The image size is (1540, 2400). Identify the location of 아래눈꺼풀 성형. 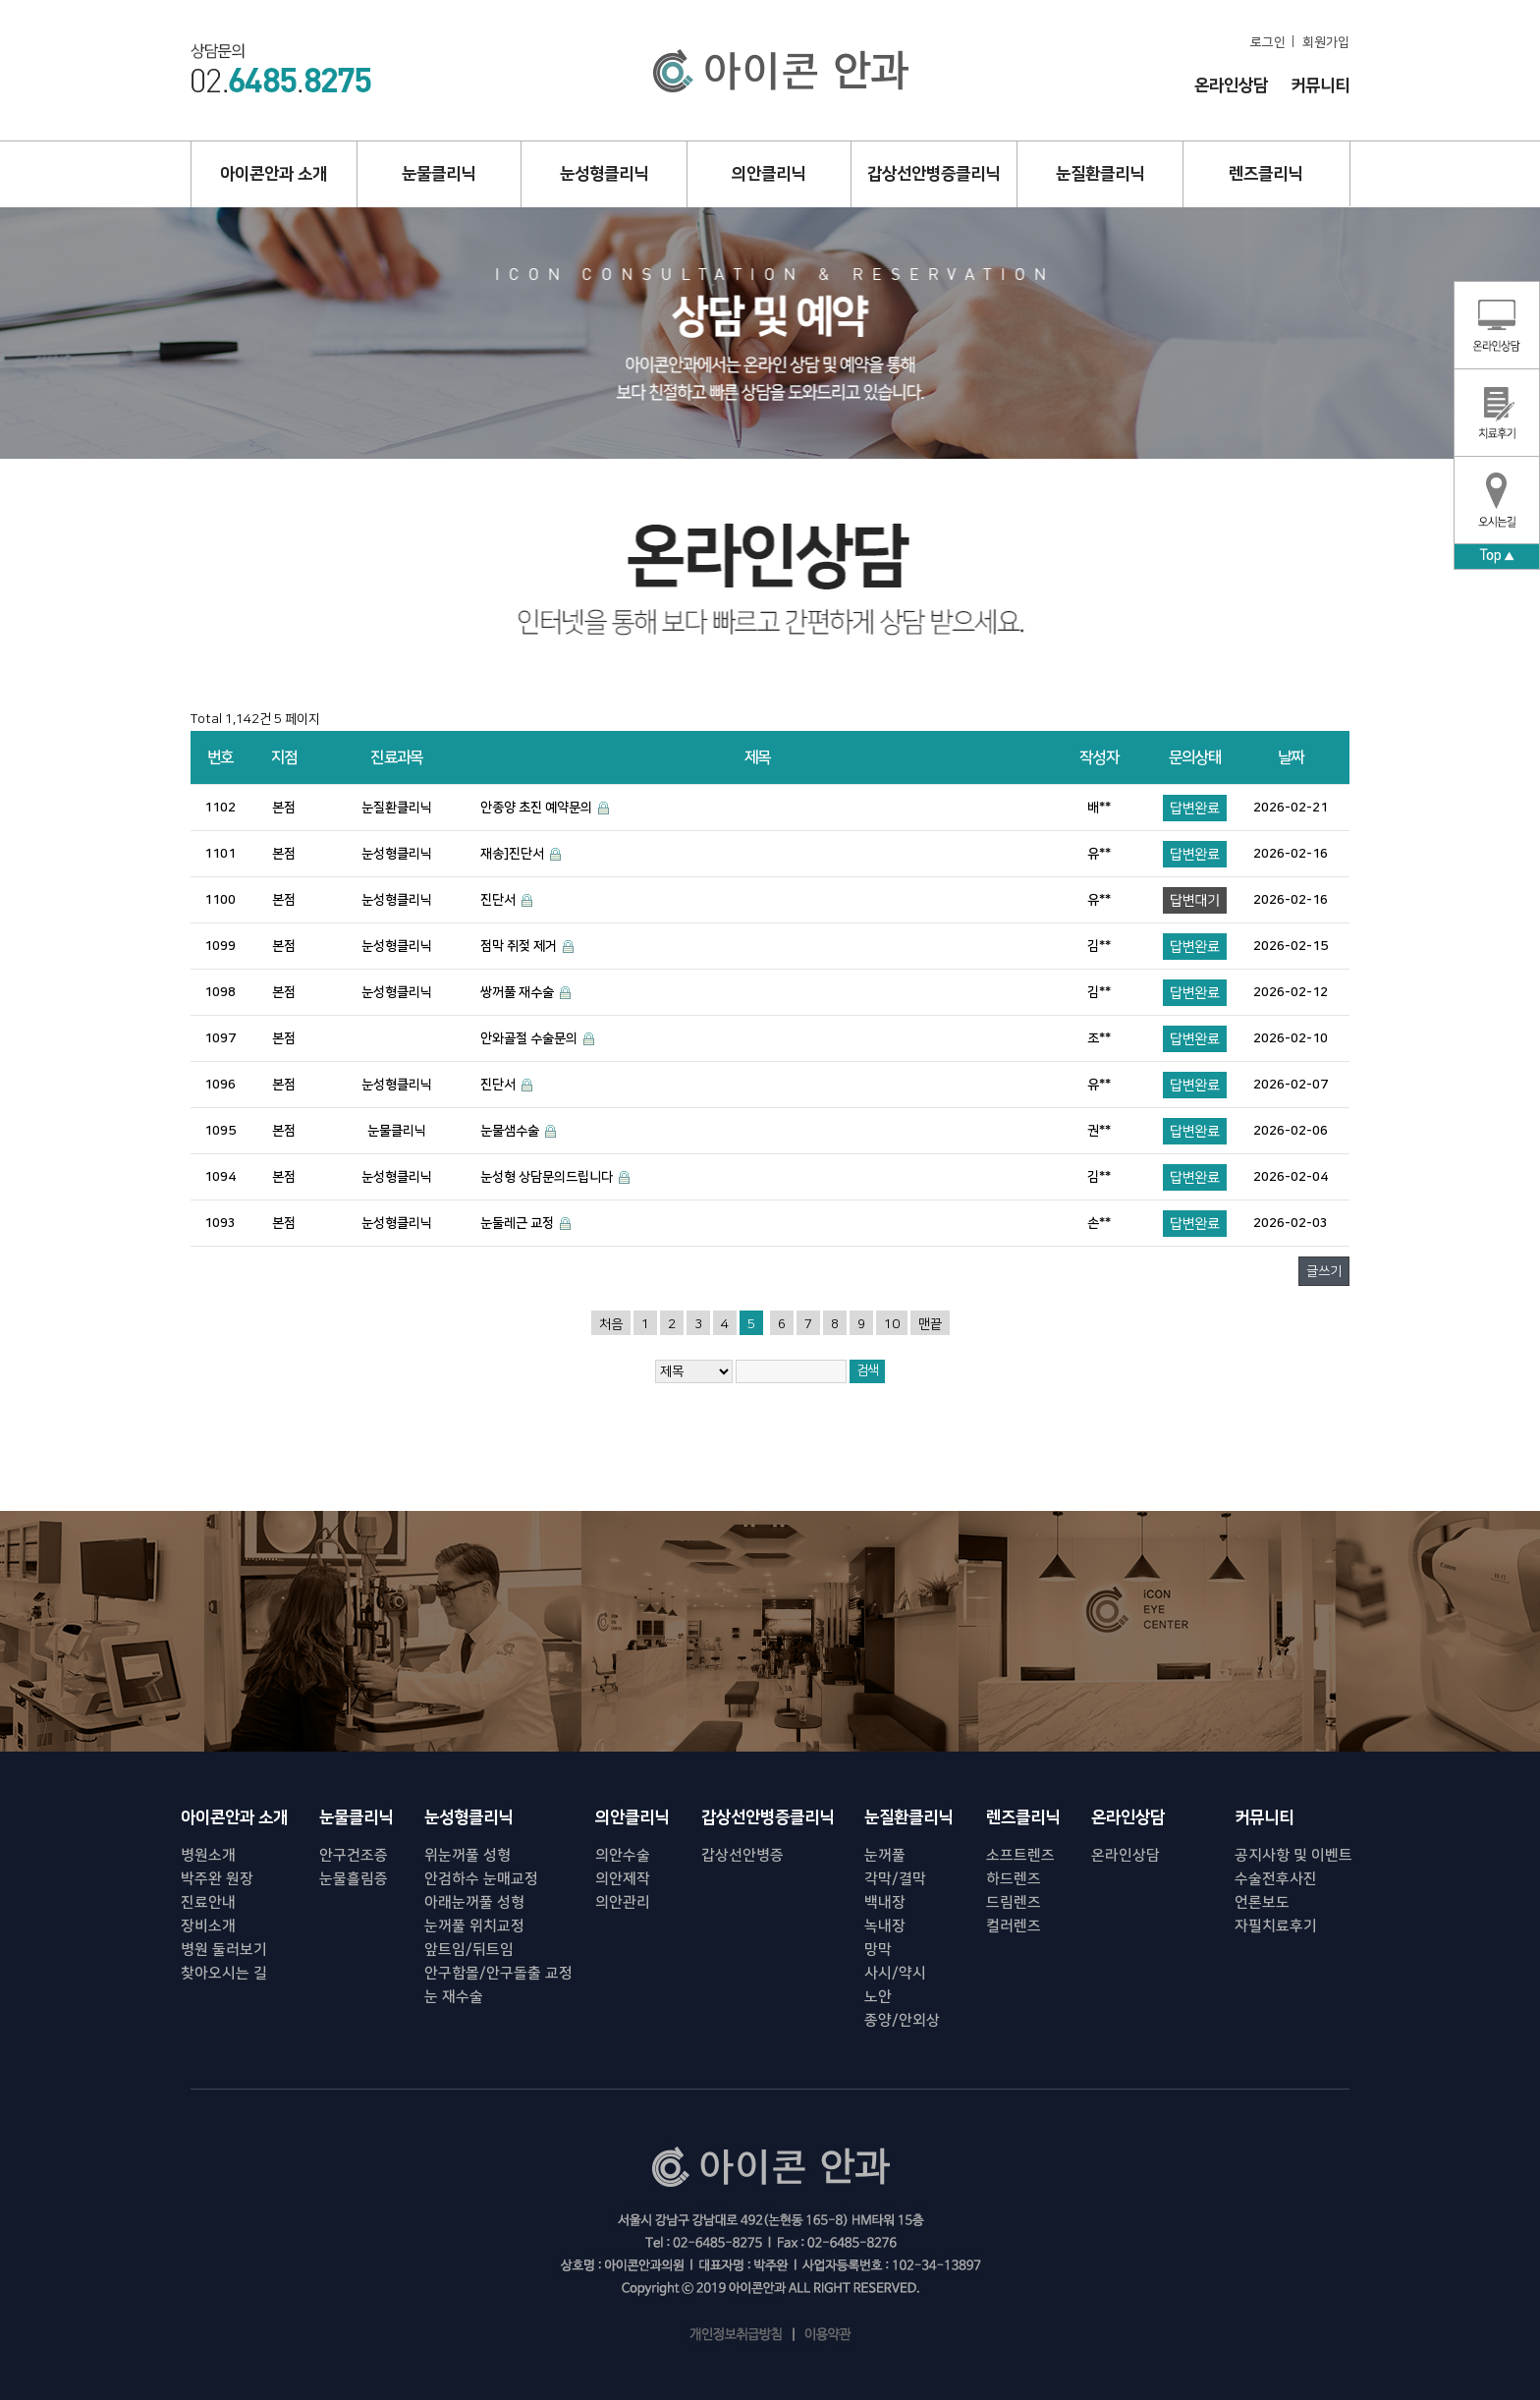
(474, 1902).